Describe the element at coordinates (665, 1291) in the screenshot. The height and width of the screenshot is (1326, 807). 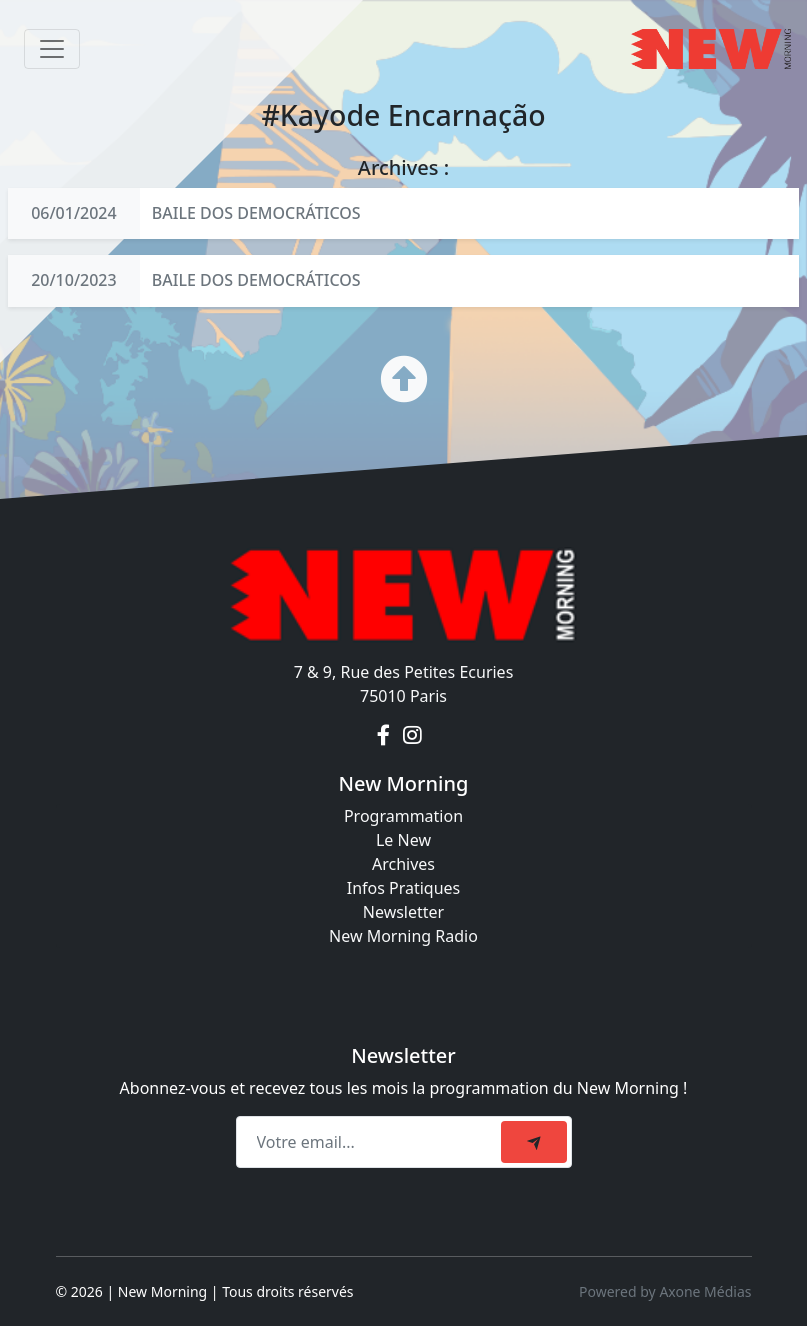
I see `Powered by Axone Médias` at that location.